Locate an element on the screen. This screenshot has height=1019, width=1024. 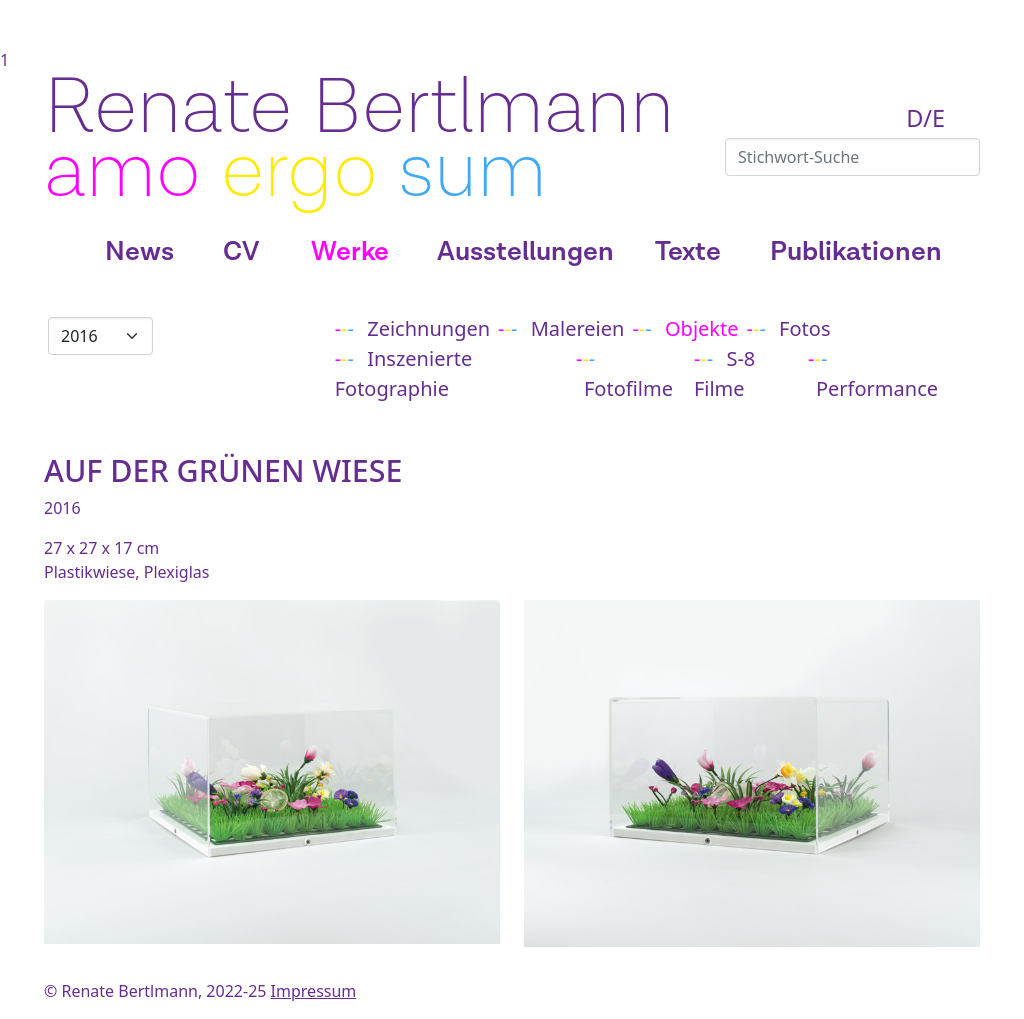
Malereien is located at coordinates (578, 328).